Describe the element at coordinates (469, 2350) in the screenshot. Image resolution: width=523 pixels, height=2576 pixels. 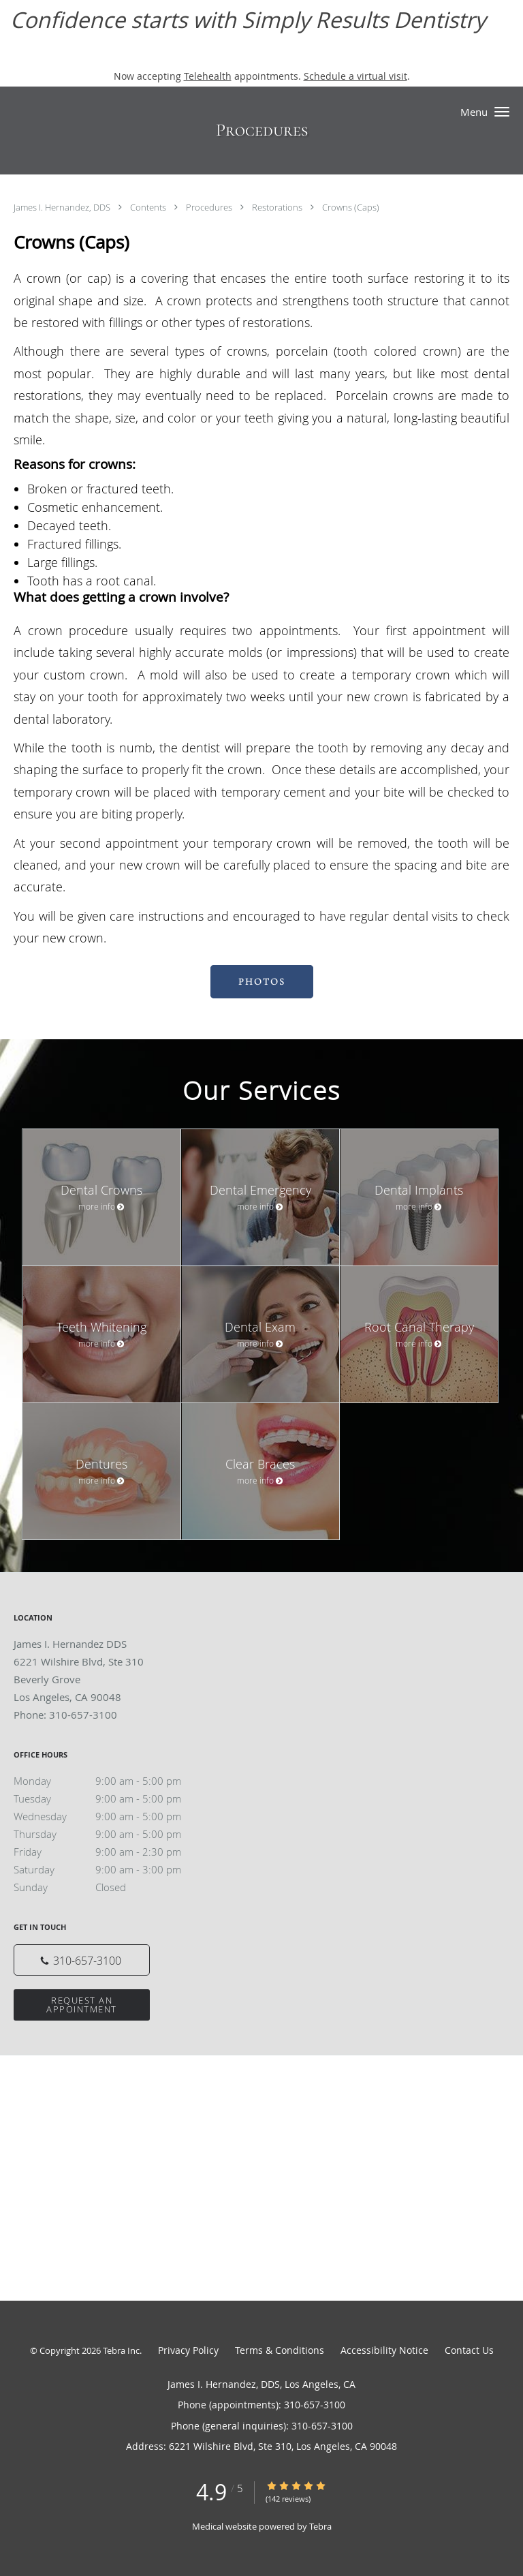
I see `Contact Us` at that location.